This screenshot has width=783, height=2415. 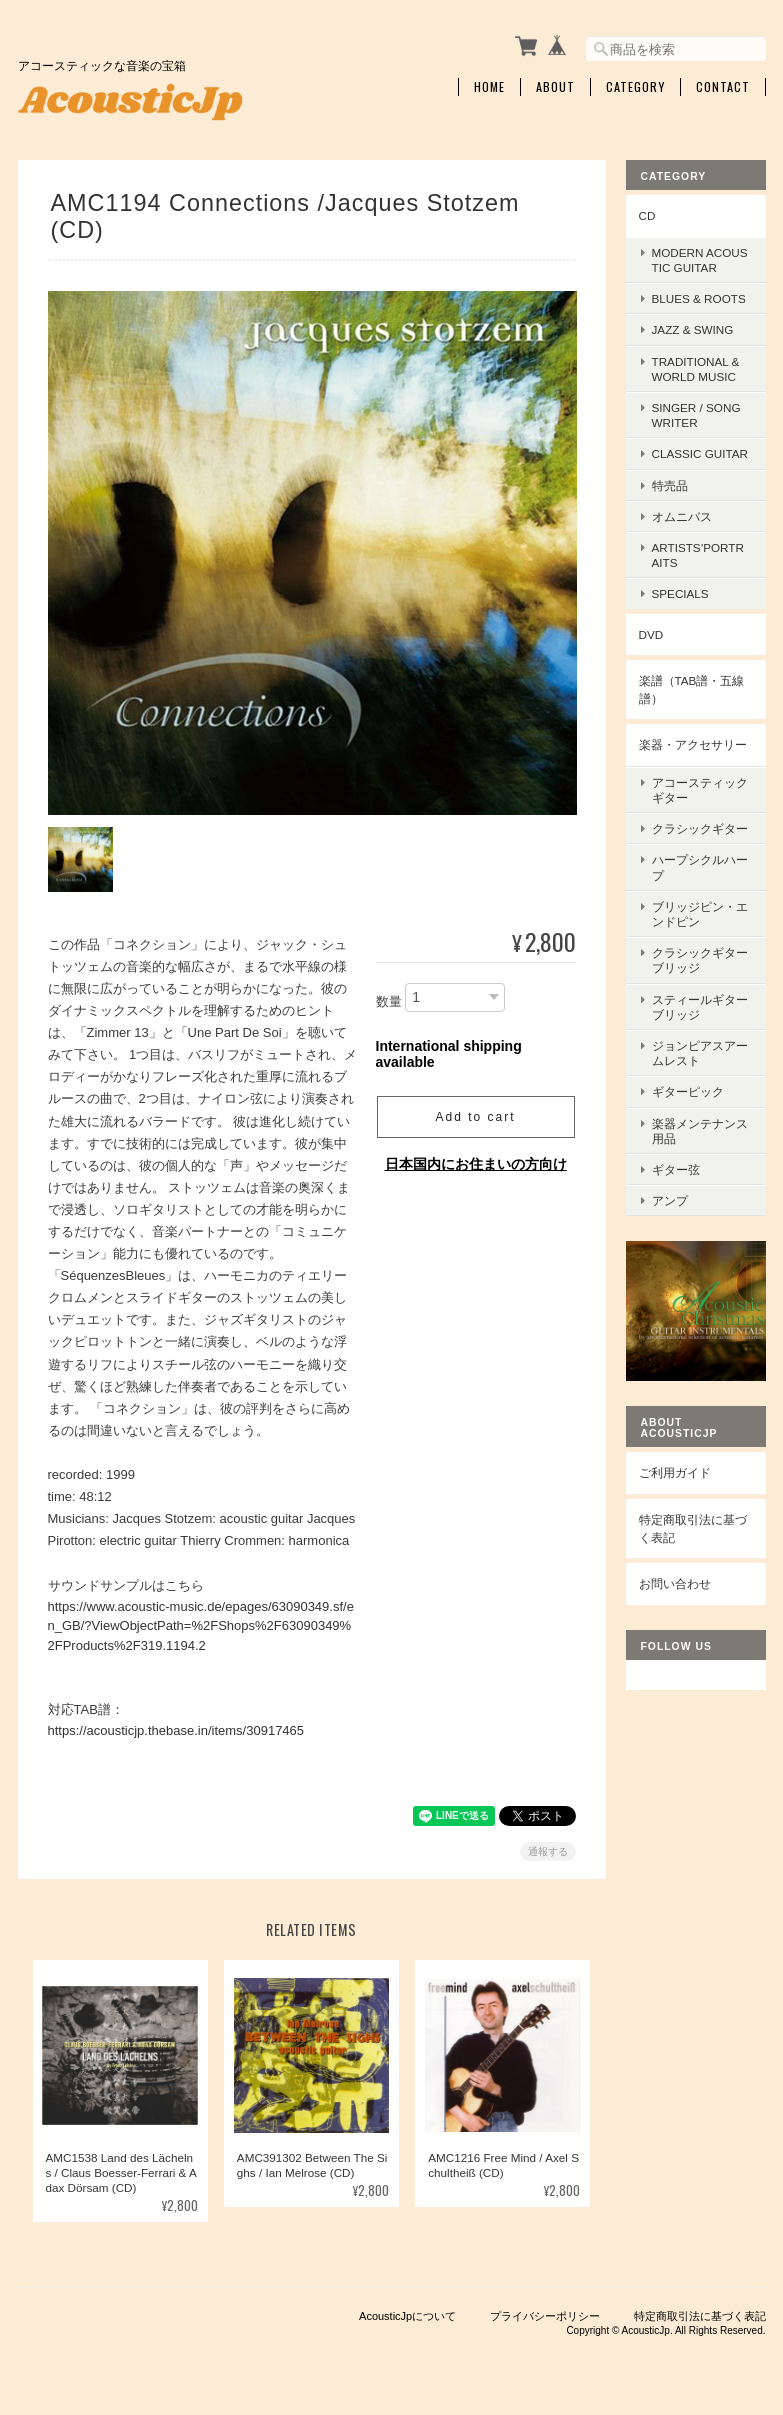 I want to click on Add to cart, so click(x=475, y=1116).